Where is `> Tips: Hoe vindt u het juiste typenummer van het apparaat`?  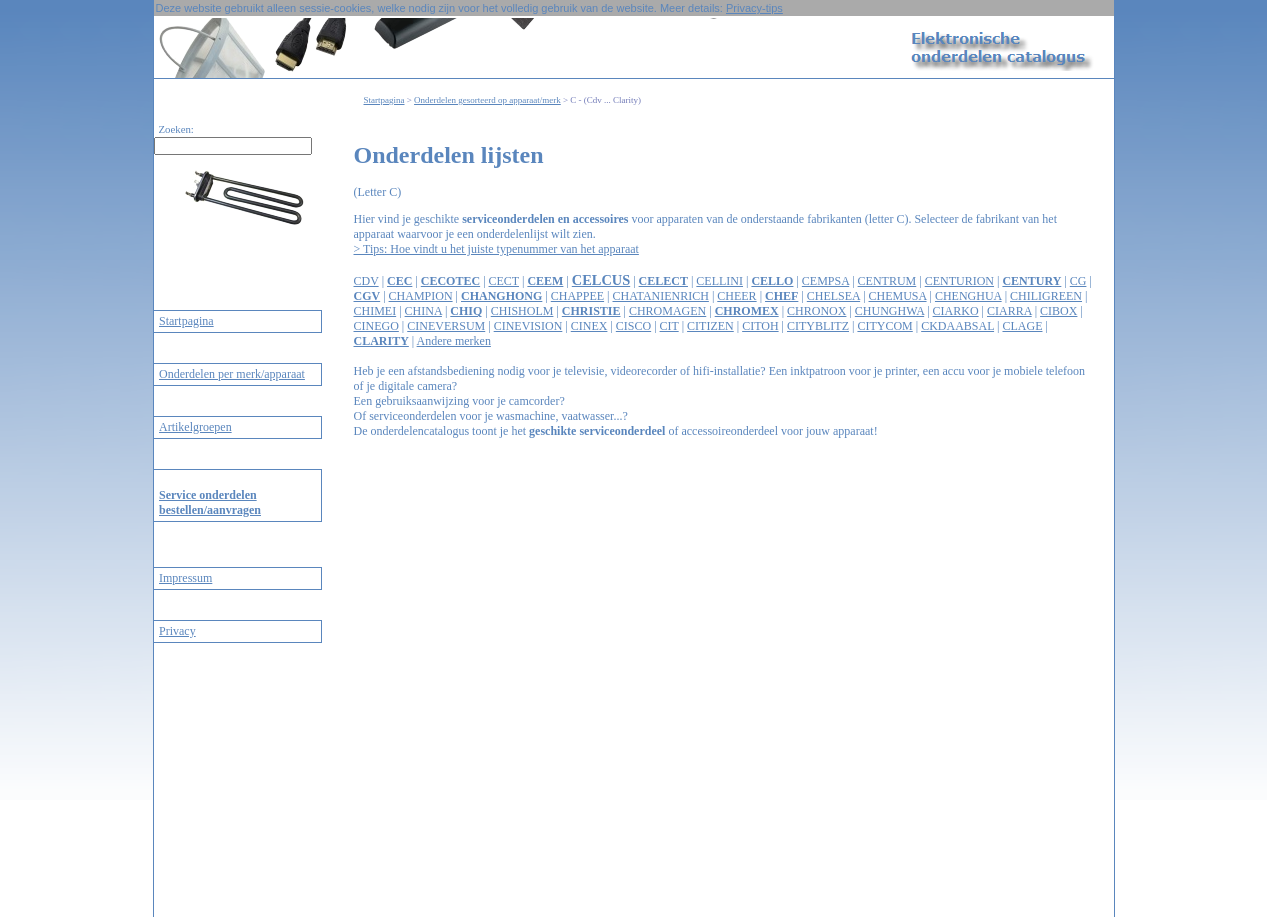 > Tips: Hoe vindt u het juiste typenummer van het apparaat is located at coordinates (496, 249).